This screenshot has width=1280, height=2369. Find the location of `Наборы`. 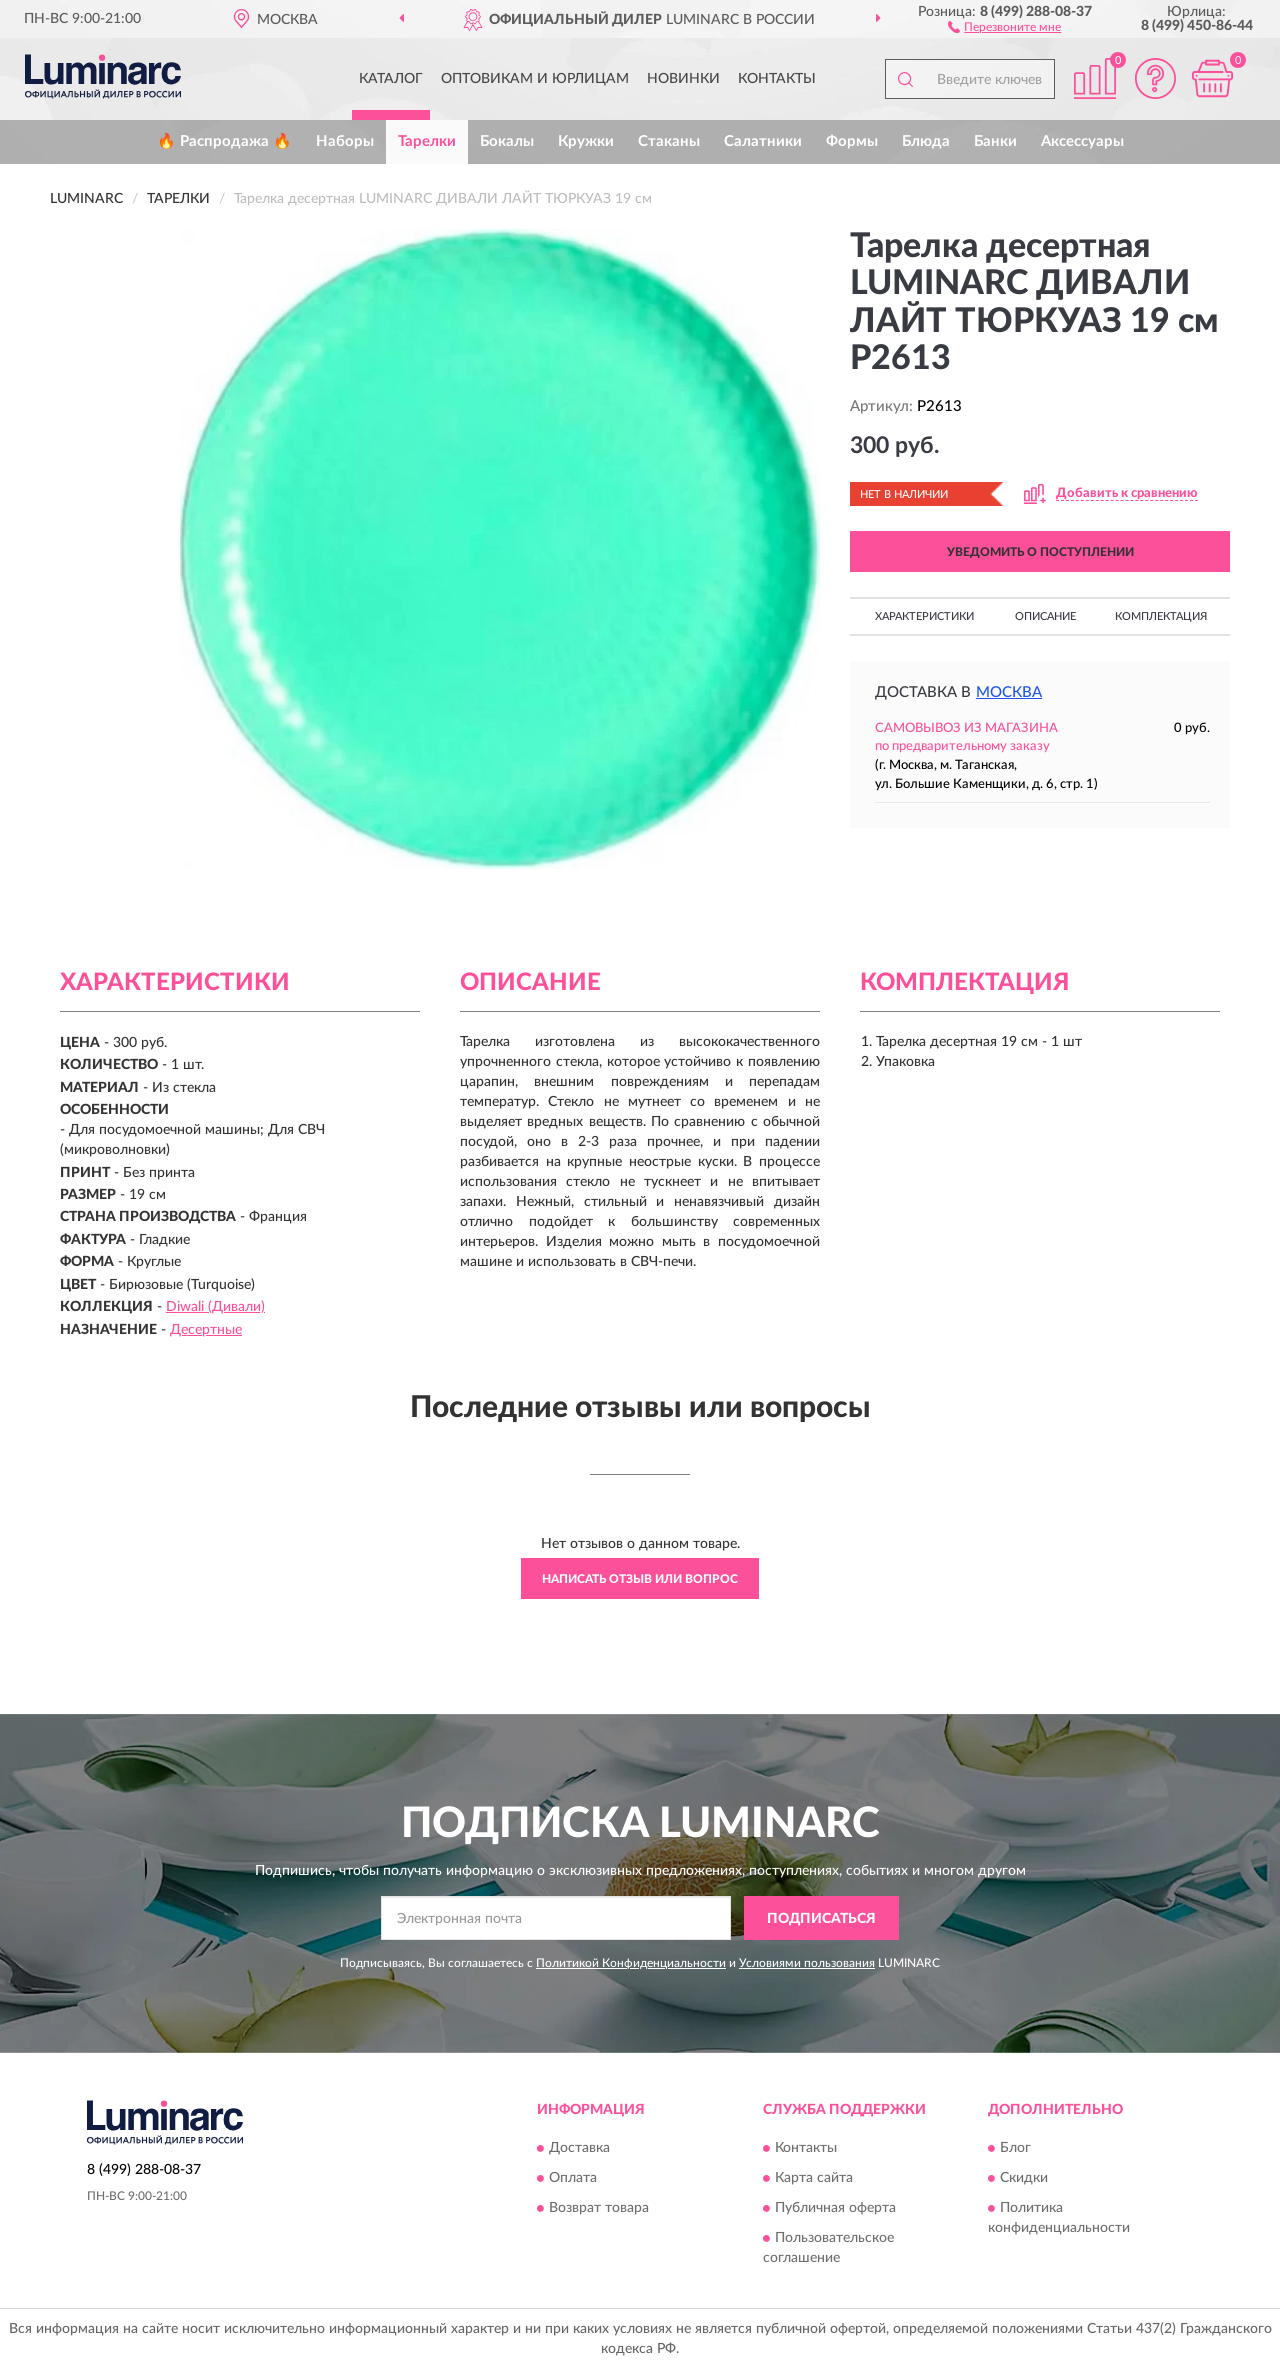

Наборы is located at coordinates (345, 141).